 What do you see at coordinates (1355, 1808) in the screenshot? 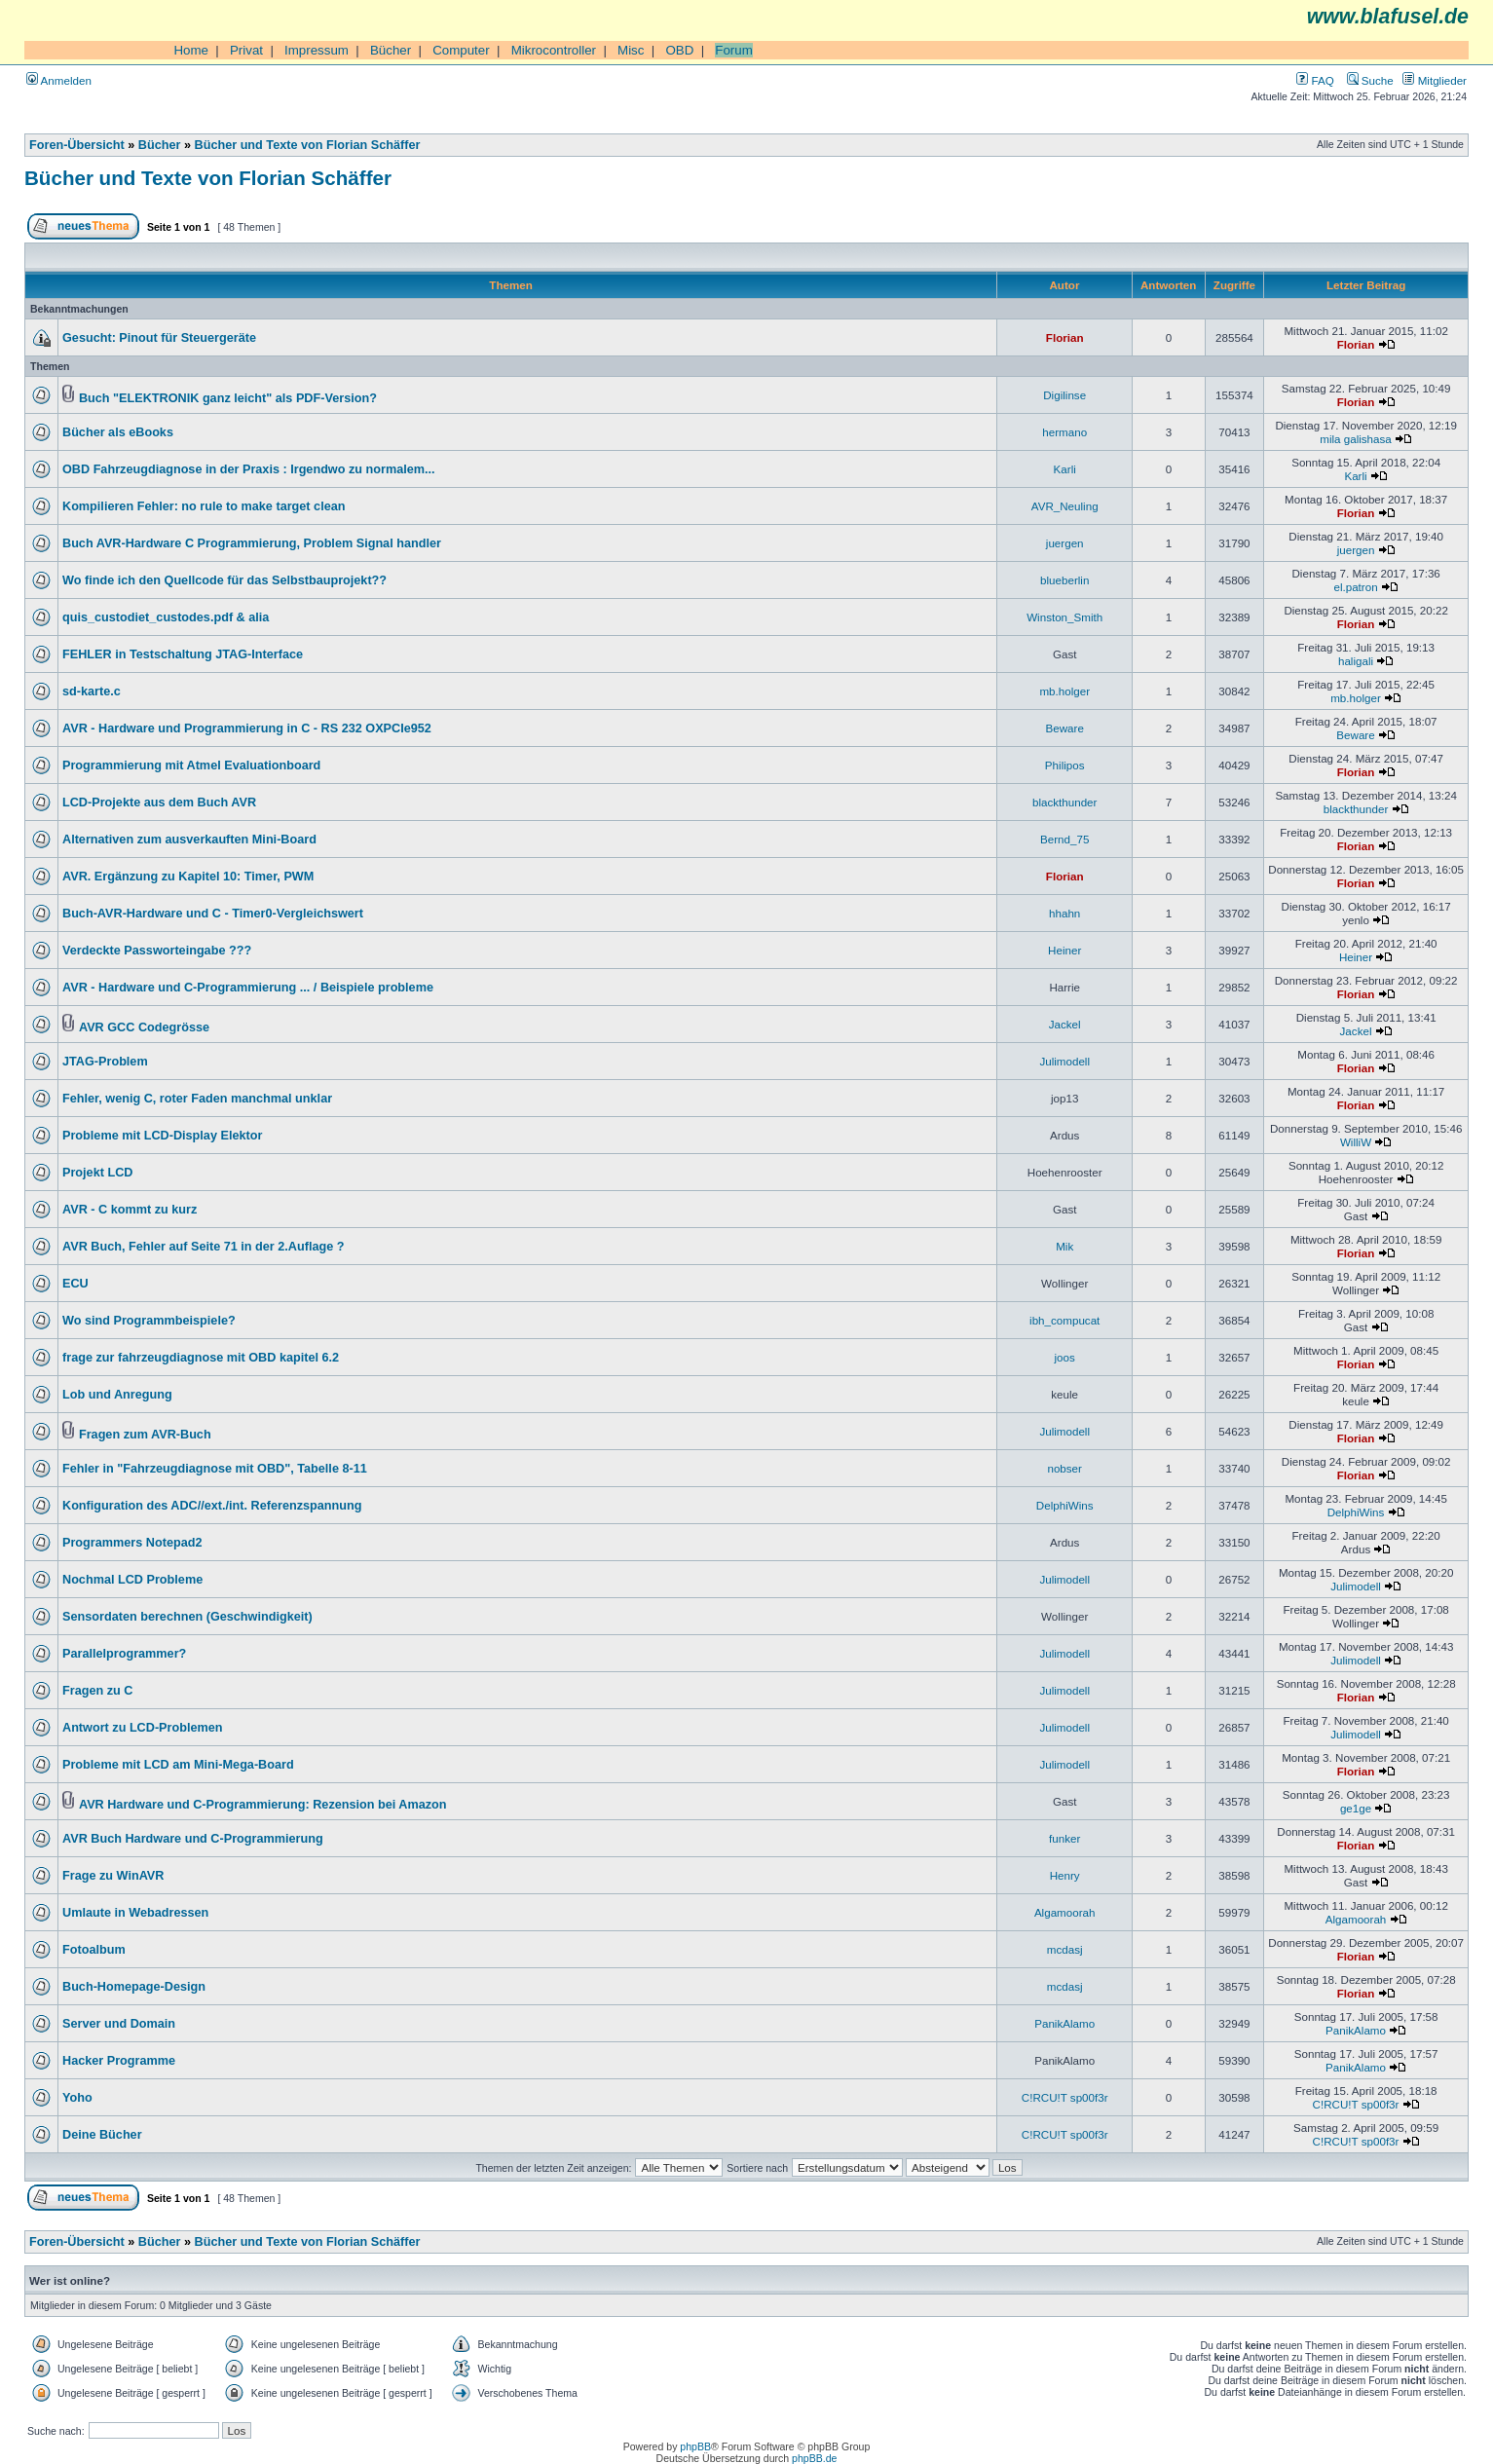
I see `ge1ge` at bounding box center [1355, 1808].